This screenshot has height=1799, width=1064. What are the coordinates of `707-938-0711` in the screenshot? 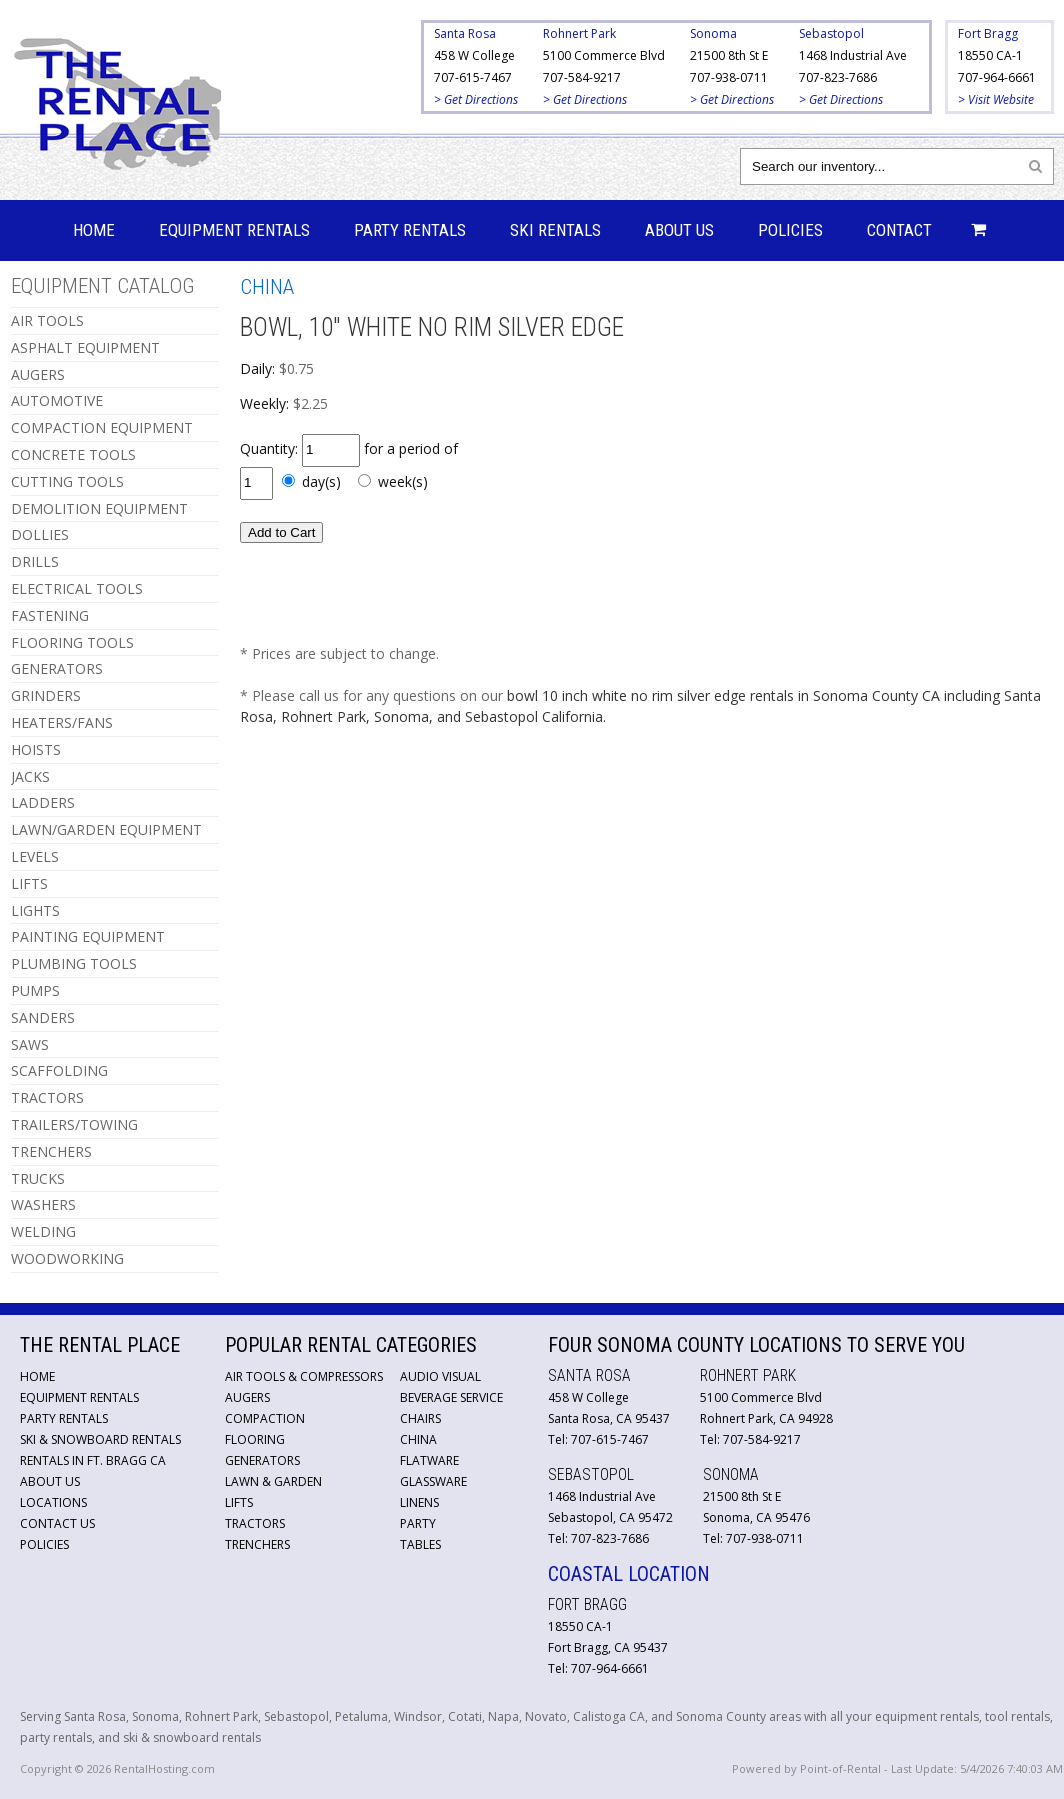 It's located at (729, 77).